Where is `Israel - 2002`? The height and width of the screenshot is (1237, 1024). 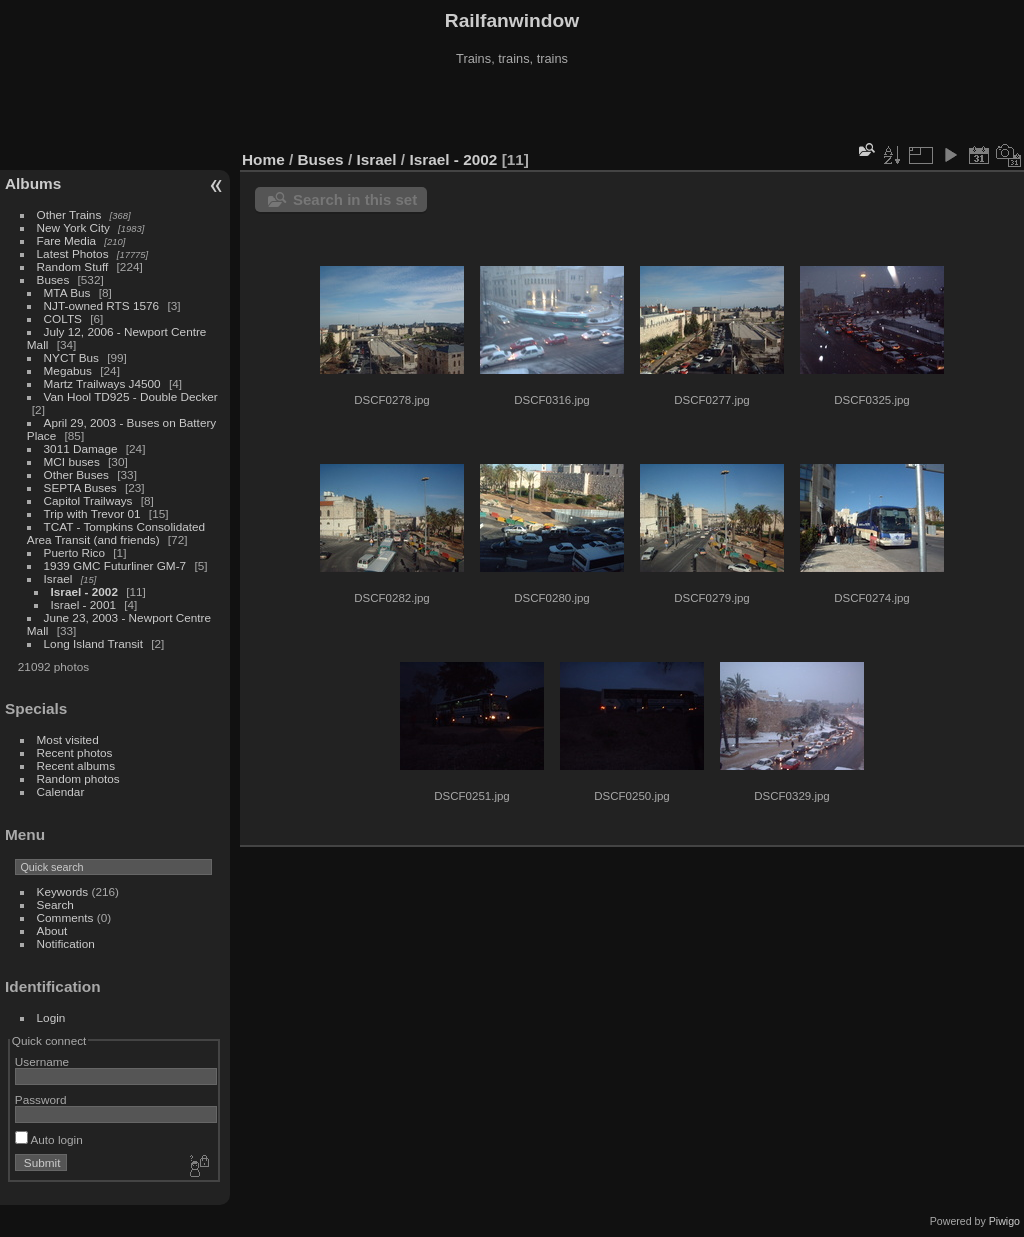
Israel - 2002 is located at coordinates (84, 591).